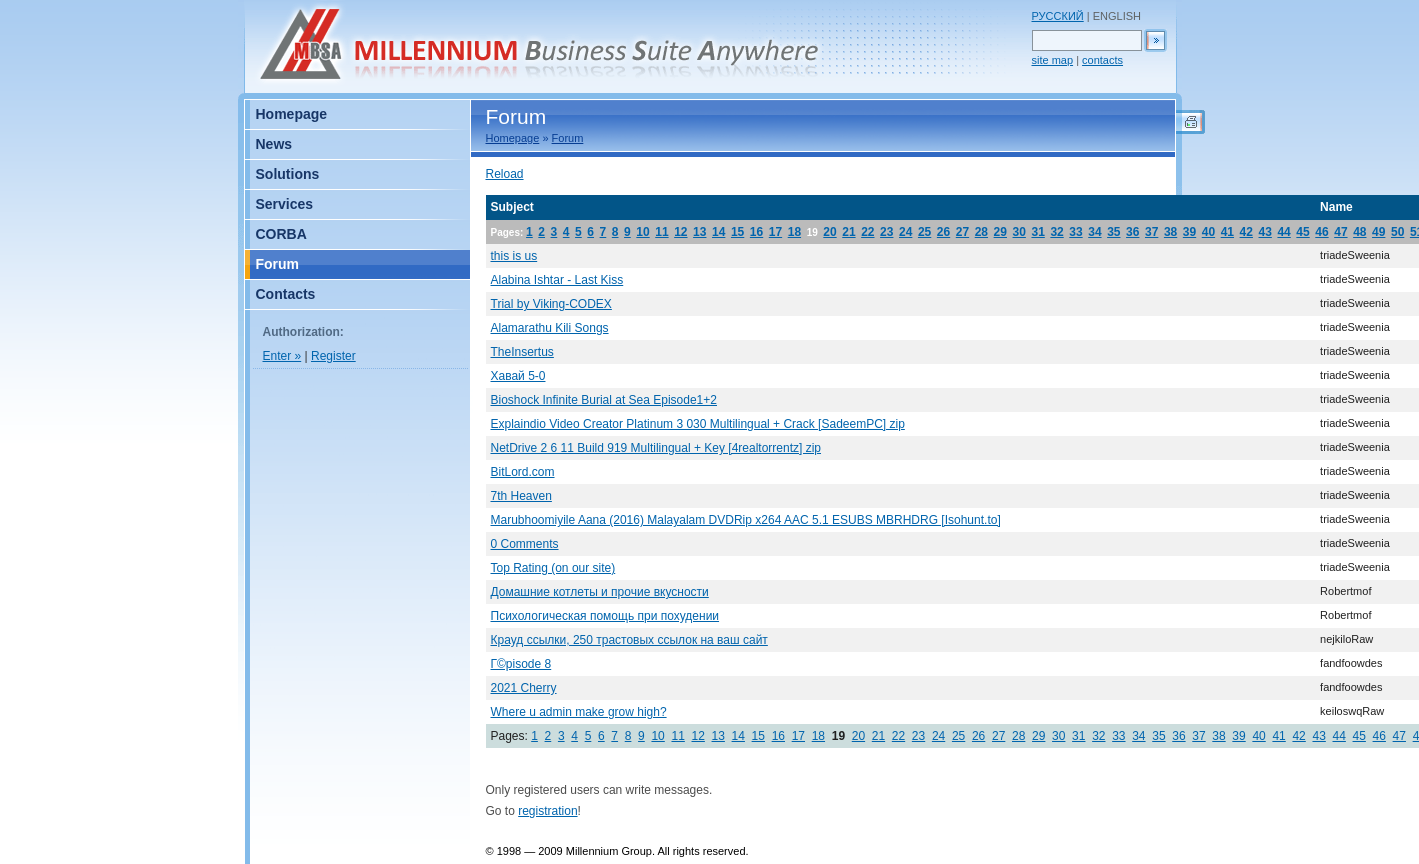 This screenshot has width=1419, height=864. I want to click on Reload, so click(505, 174).